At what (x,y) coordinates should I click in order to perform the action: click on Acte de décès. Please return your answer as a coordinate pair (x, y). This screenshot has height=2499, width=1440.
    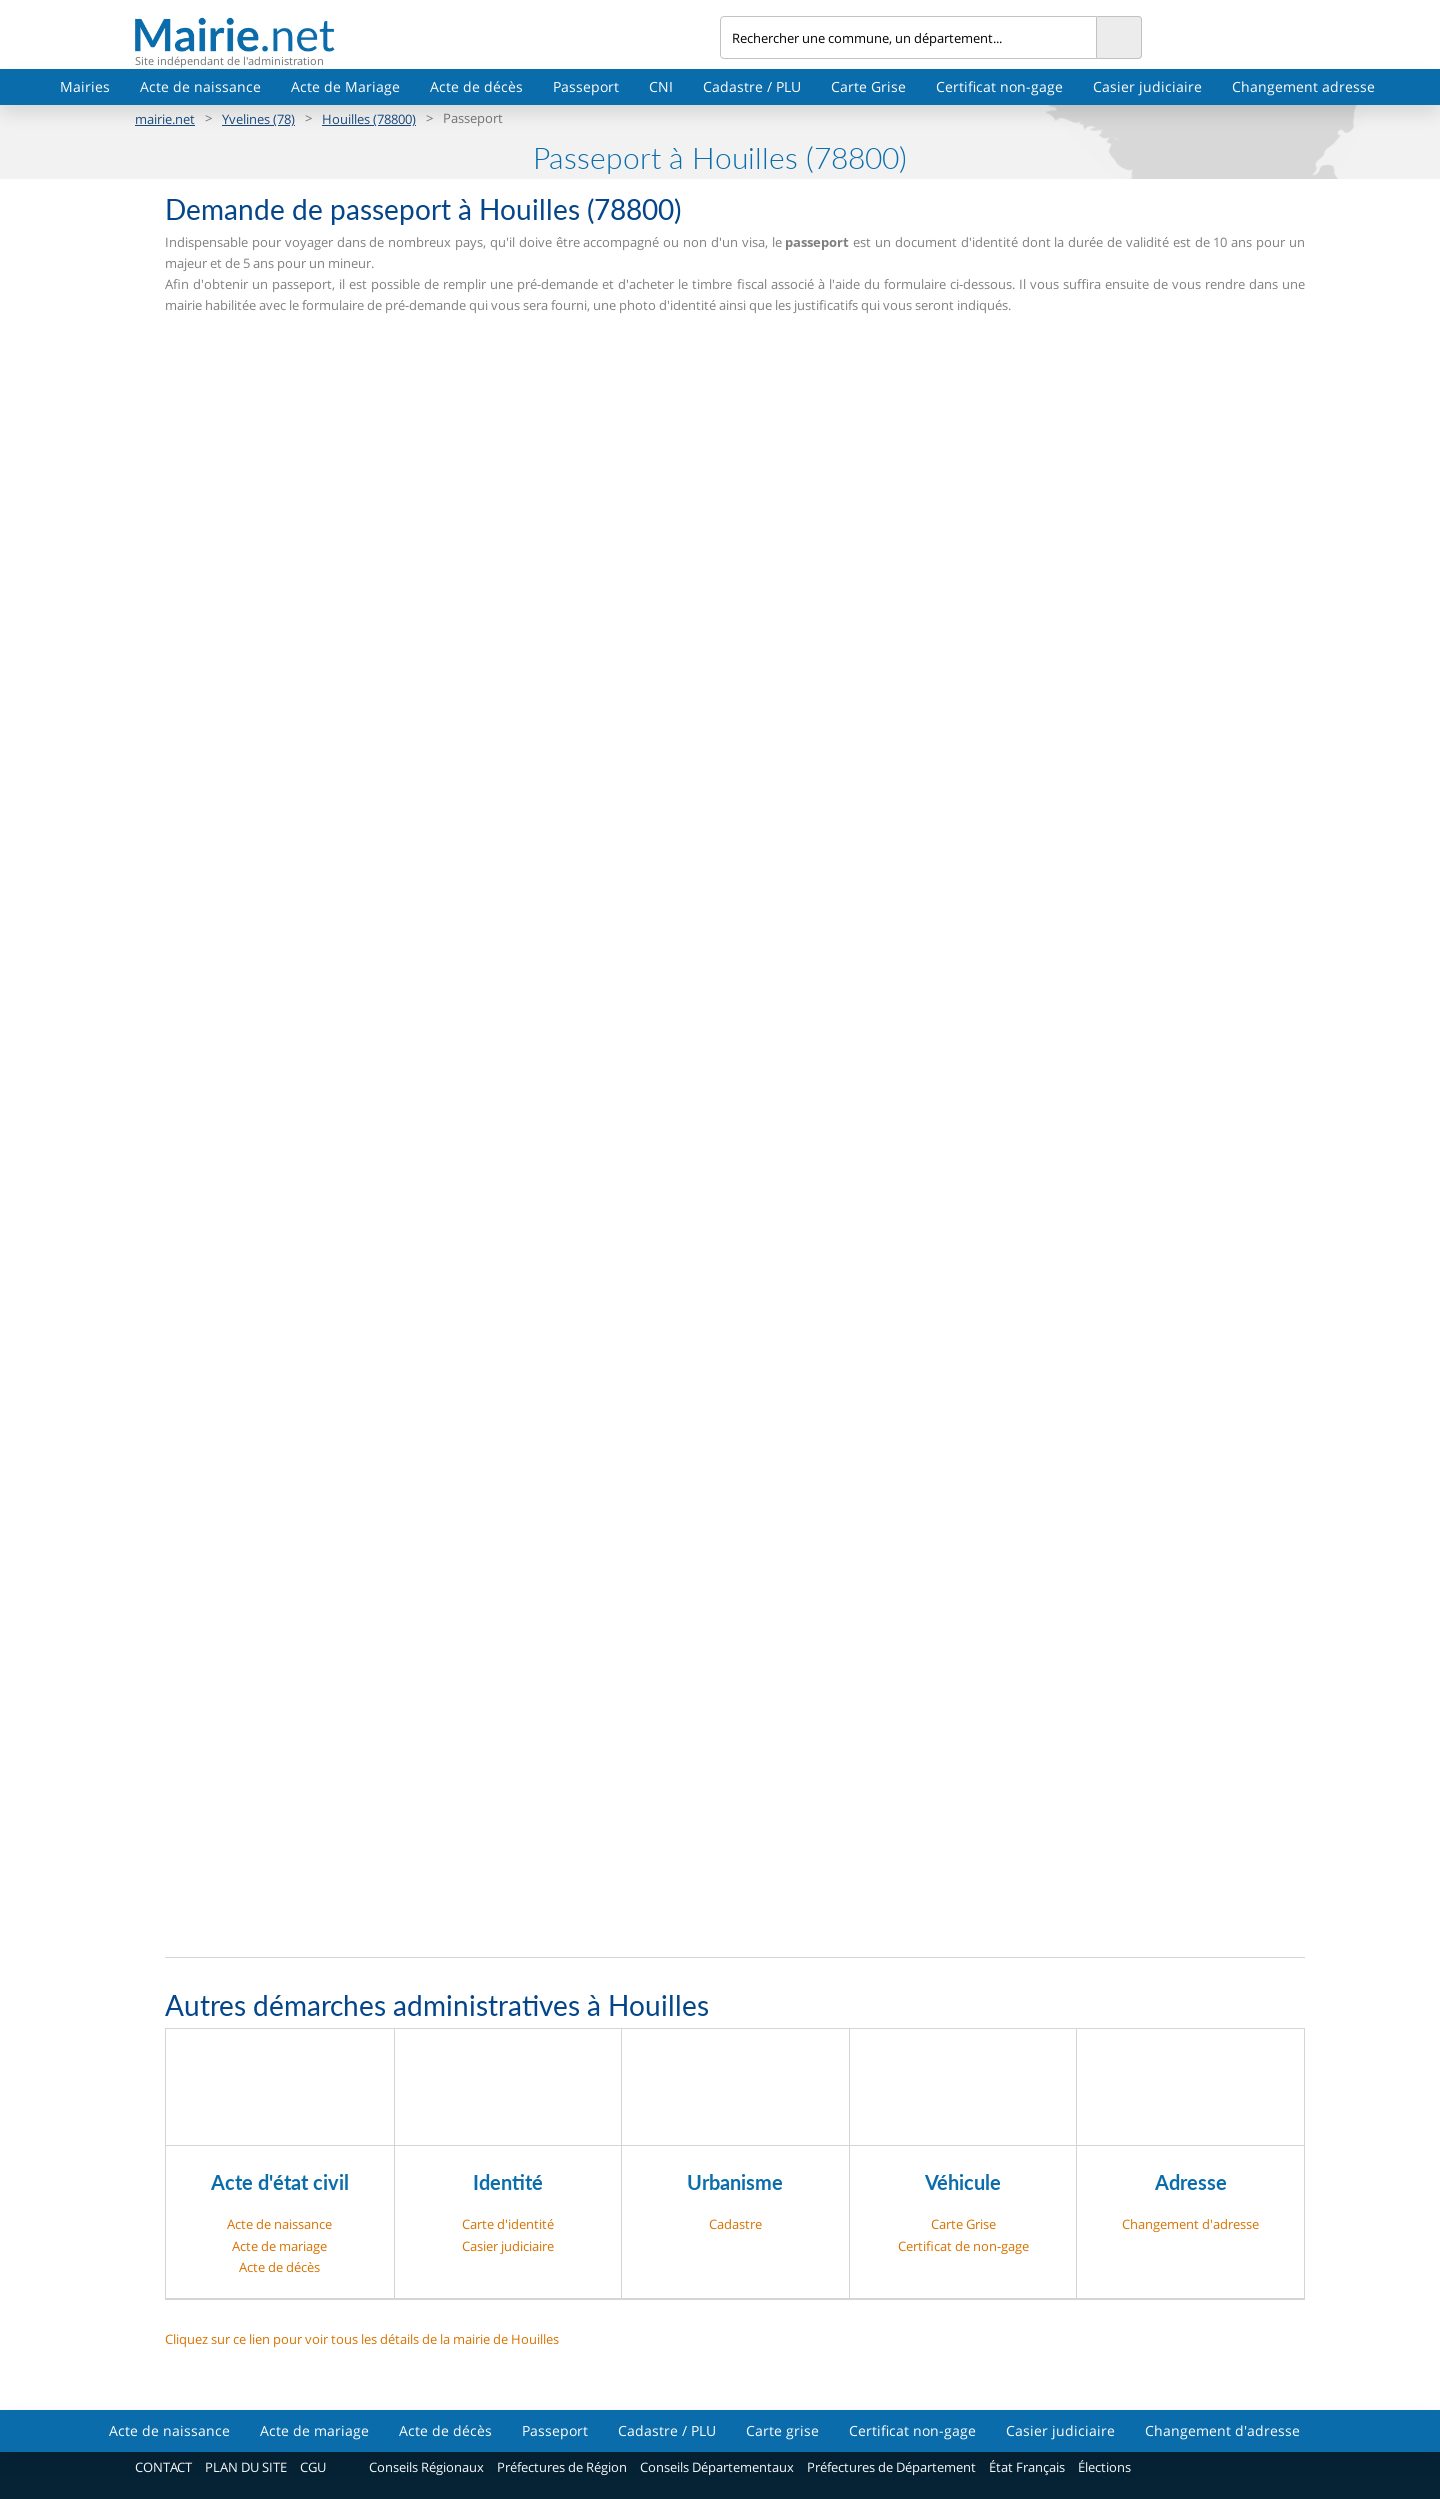
    Looking at the image, I should click on (476, 86).